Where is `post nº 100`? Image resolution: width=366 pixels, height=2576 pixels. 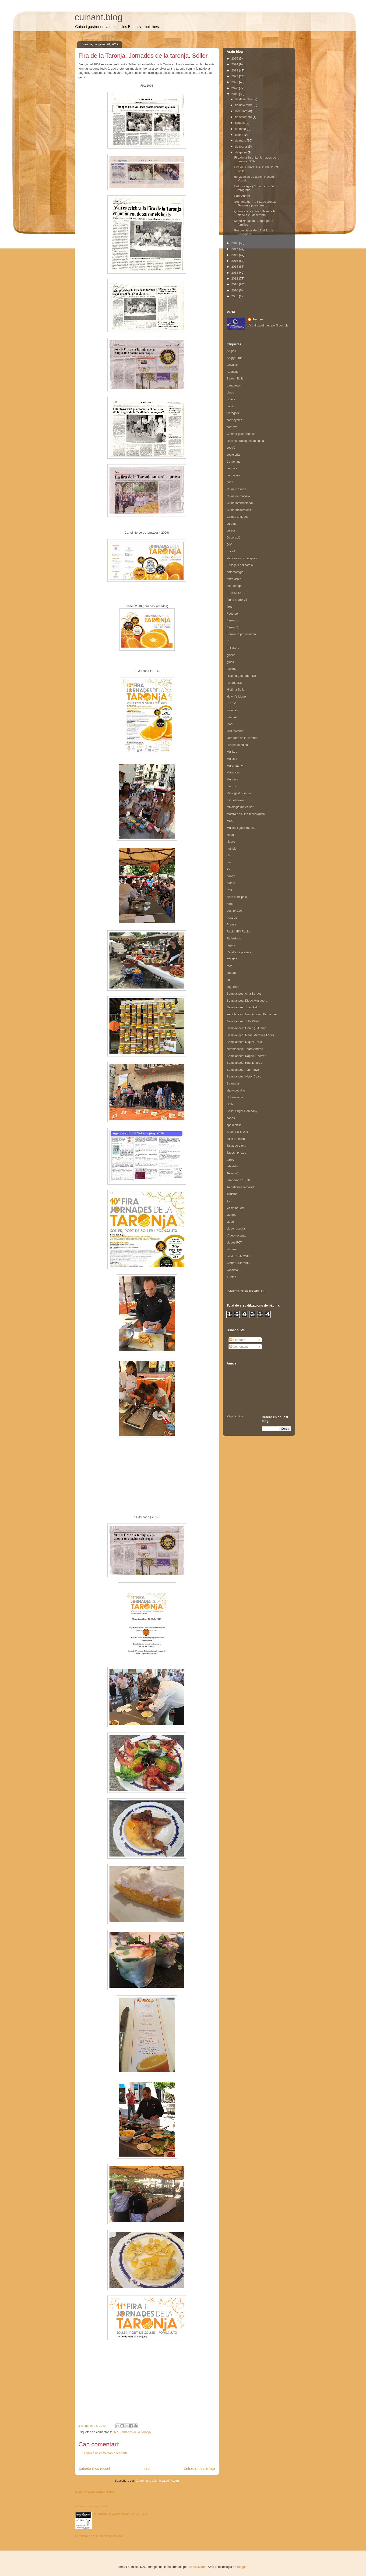 post nº 100 is located at coordinates (234, 910).